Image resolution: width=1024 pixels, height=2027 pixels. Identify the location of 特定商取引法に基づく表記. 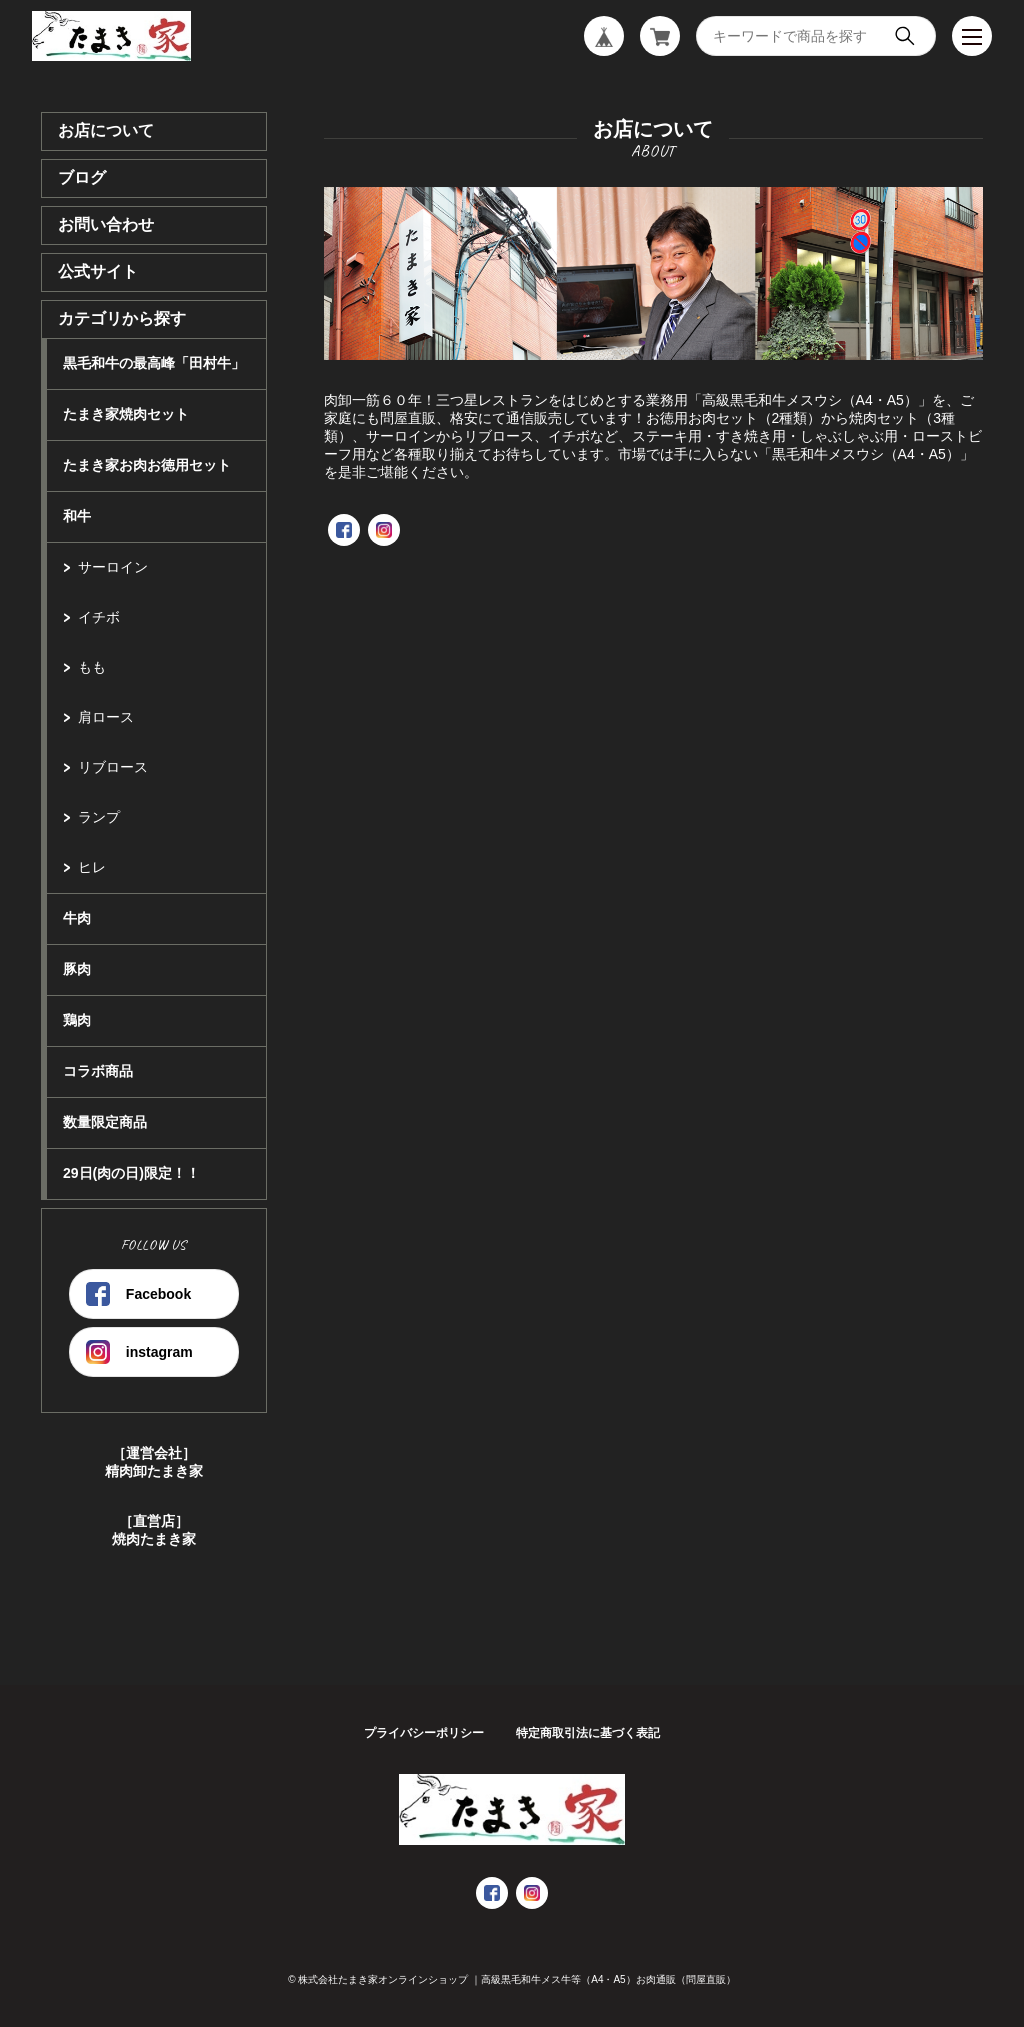
(588, 1733).